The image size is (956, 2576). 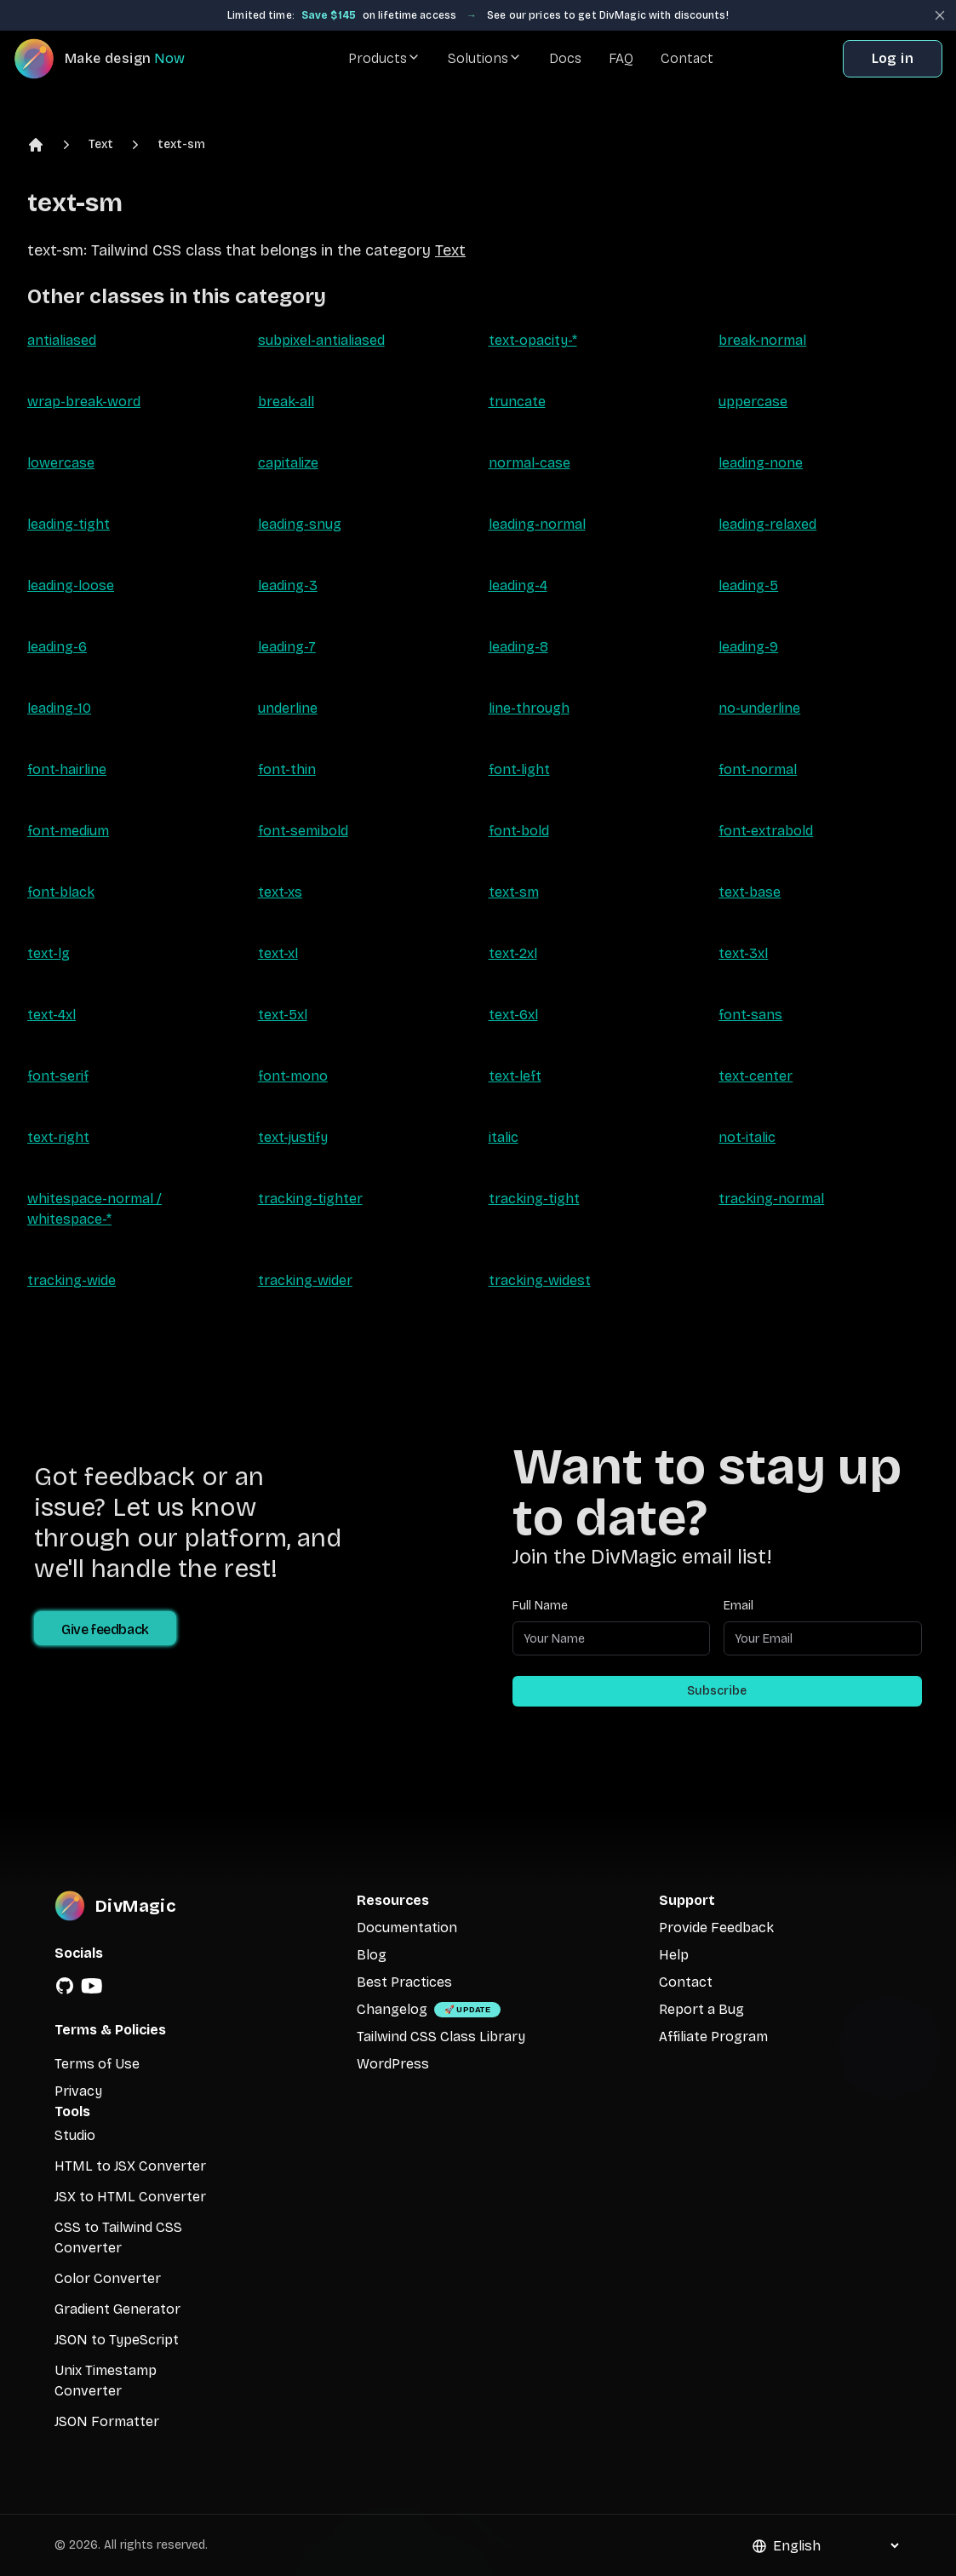 I want to click on Give feedback, so click(x=105, y=1629).